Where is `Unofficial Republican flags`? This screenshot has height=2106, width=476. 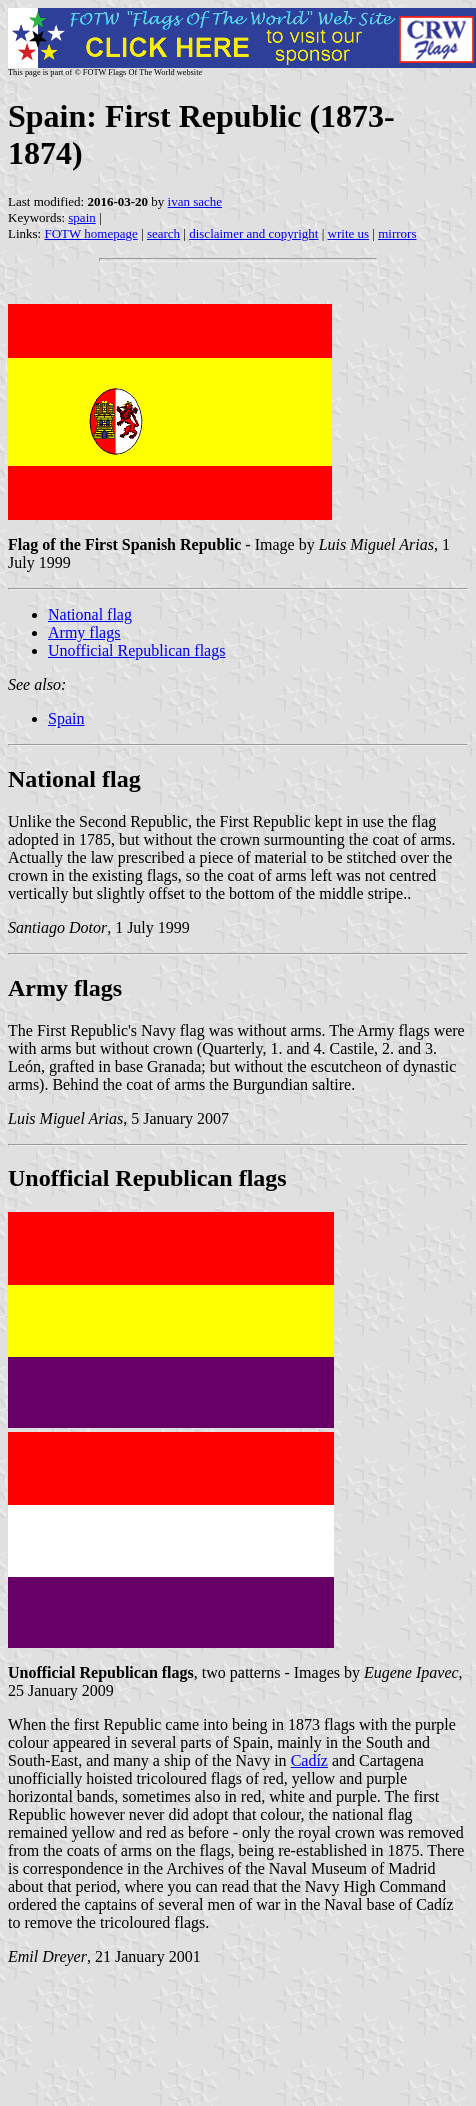 Unofficial Republican flags is located at coordinates (136, 650).